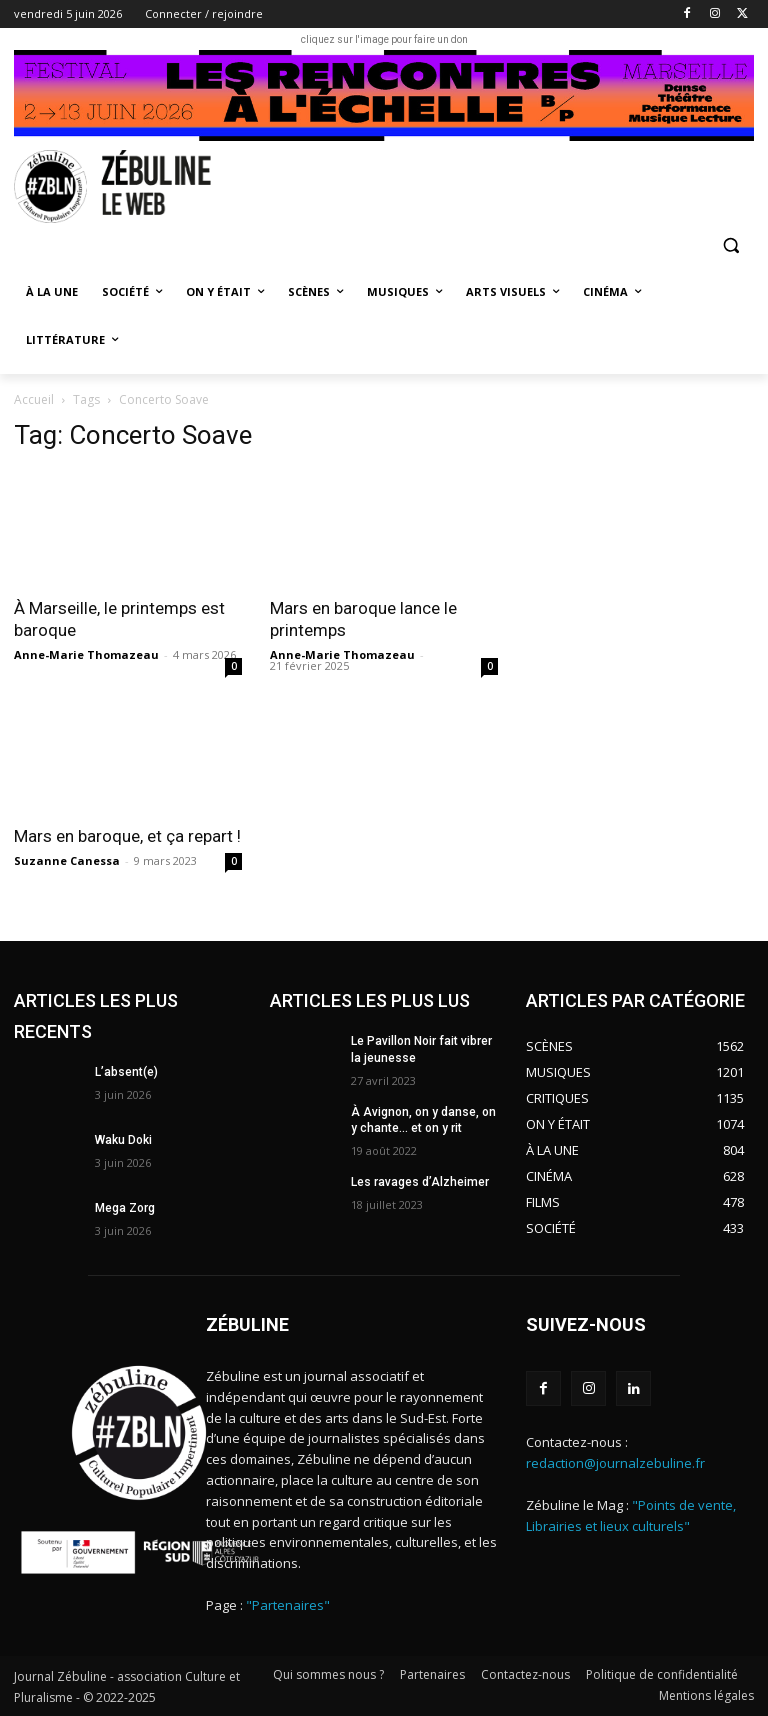 This screenshot has width=768, height=1716. I want to click on Anne-Marie Thomazeau, so click(86, 654).